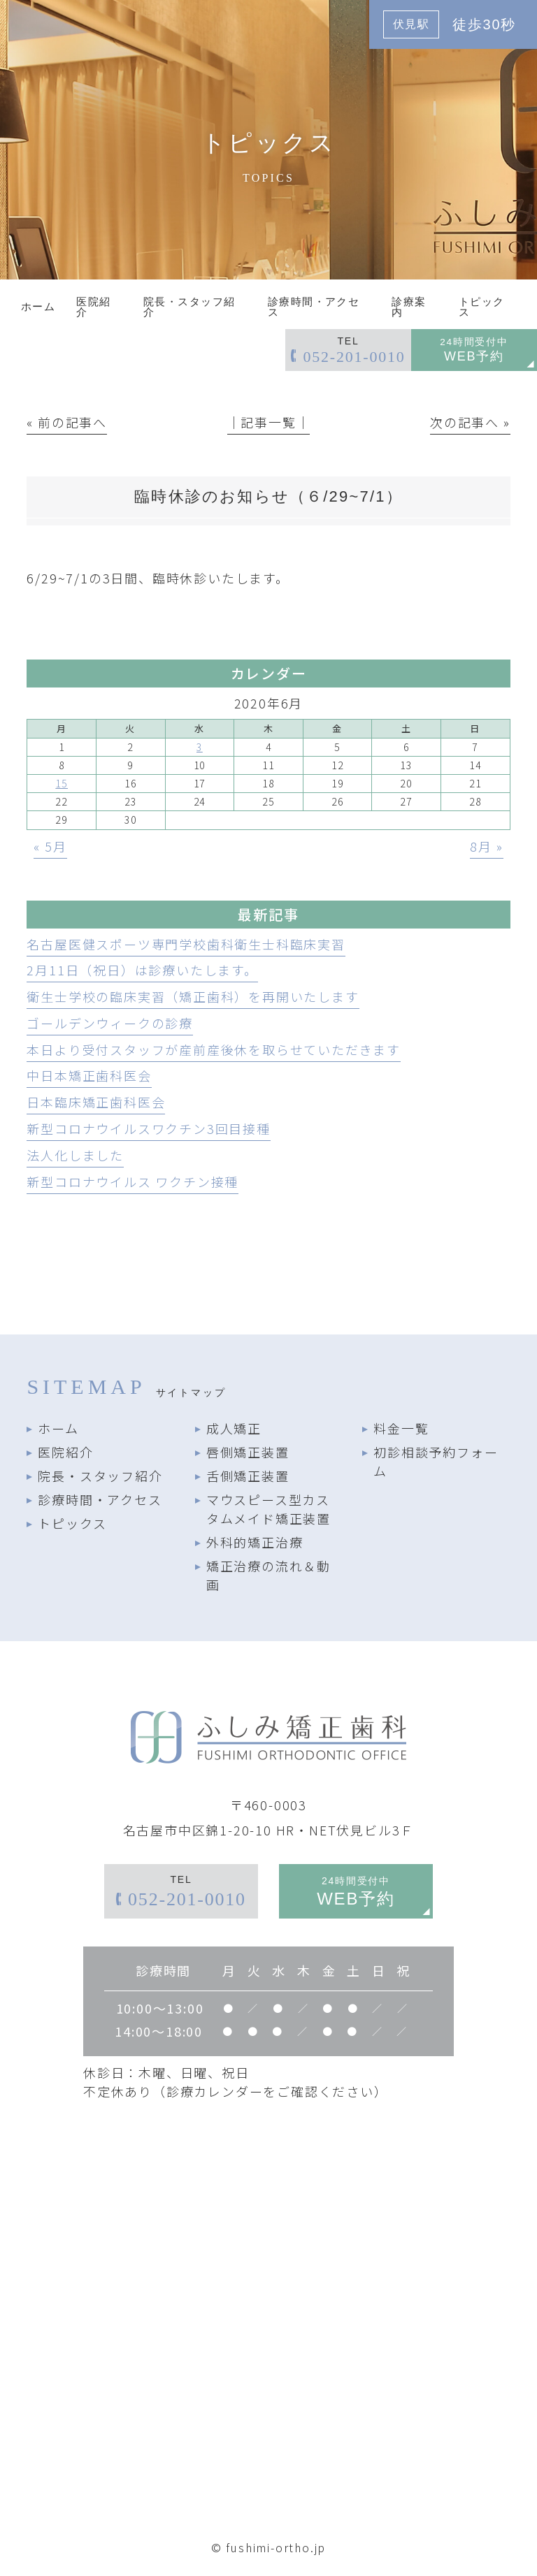 The height and width of the screenshot is (2576, 537). I want to click on « 前の記事へ, so click(67, 422).